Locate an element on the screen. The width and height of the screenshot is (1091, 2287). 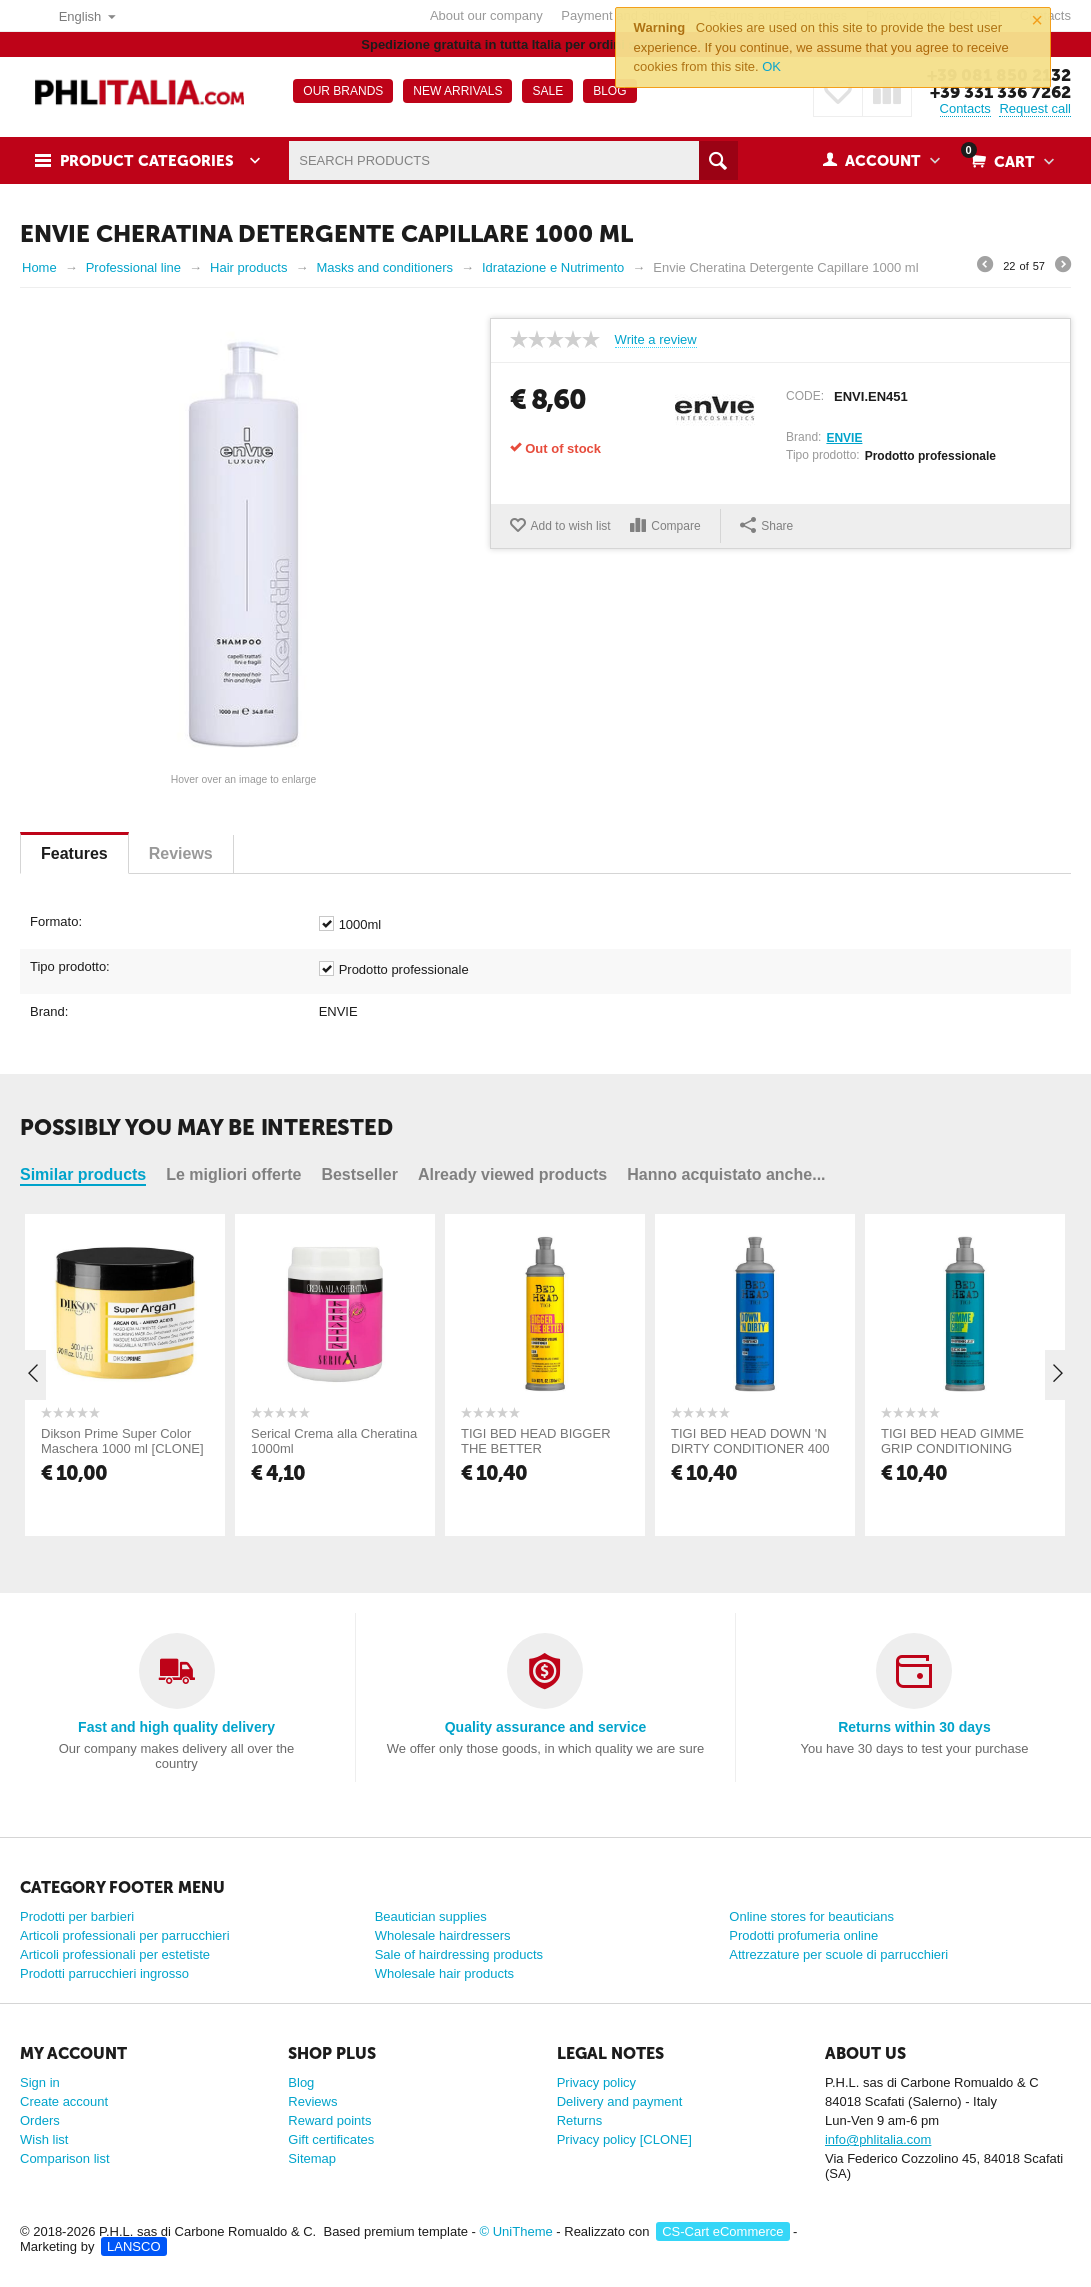
Le migliori offerte is located at coordinates (233, 1174).